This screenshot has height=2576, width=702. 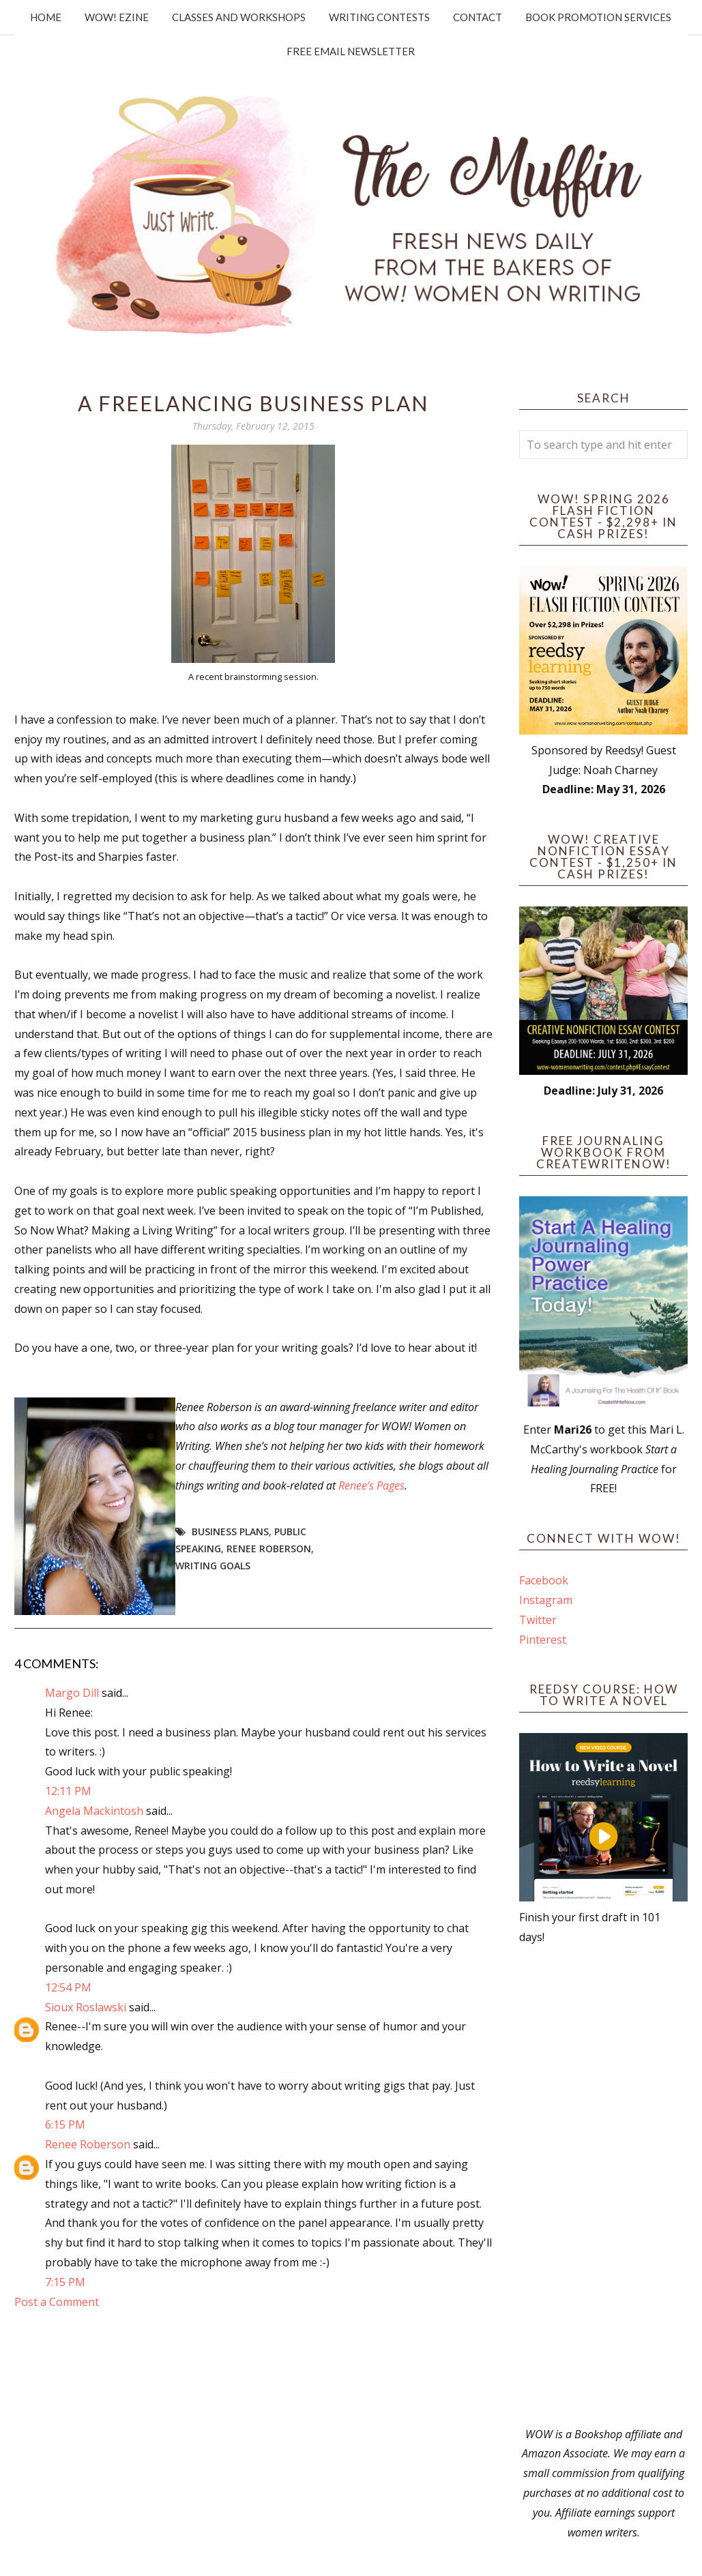 What do you see at coordinates (230, 1531) in the screenshot?
I see `business plans` at bounding box center [230, 1531].